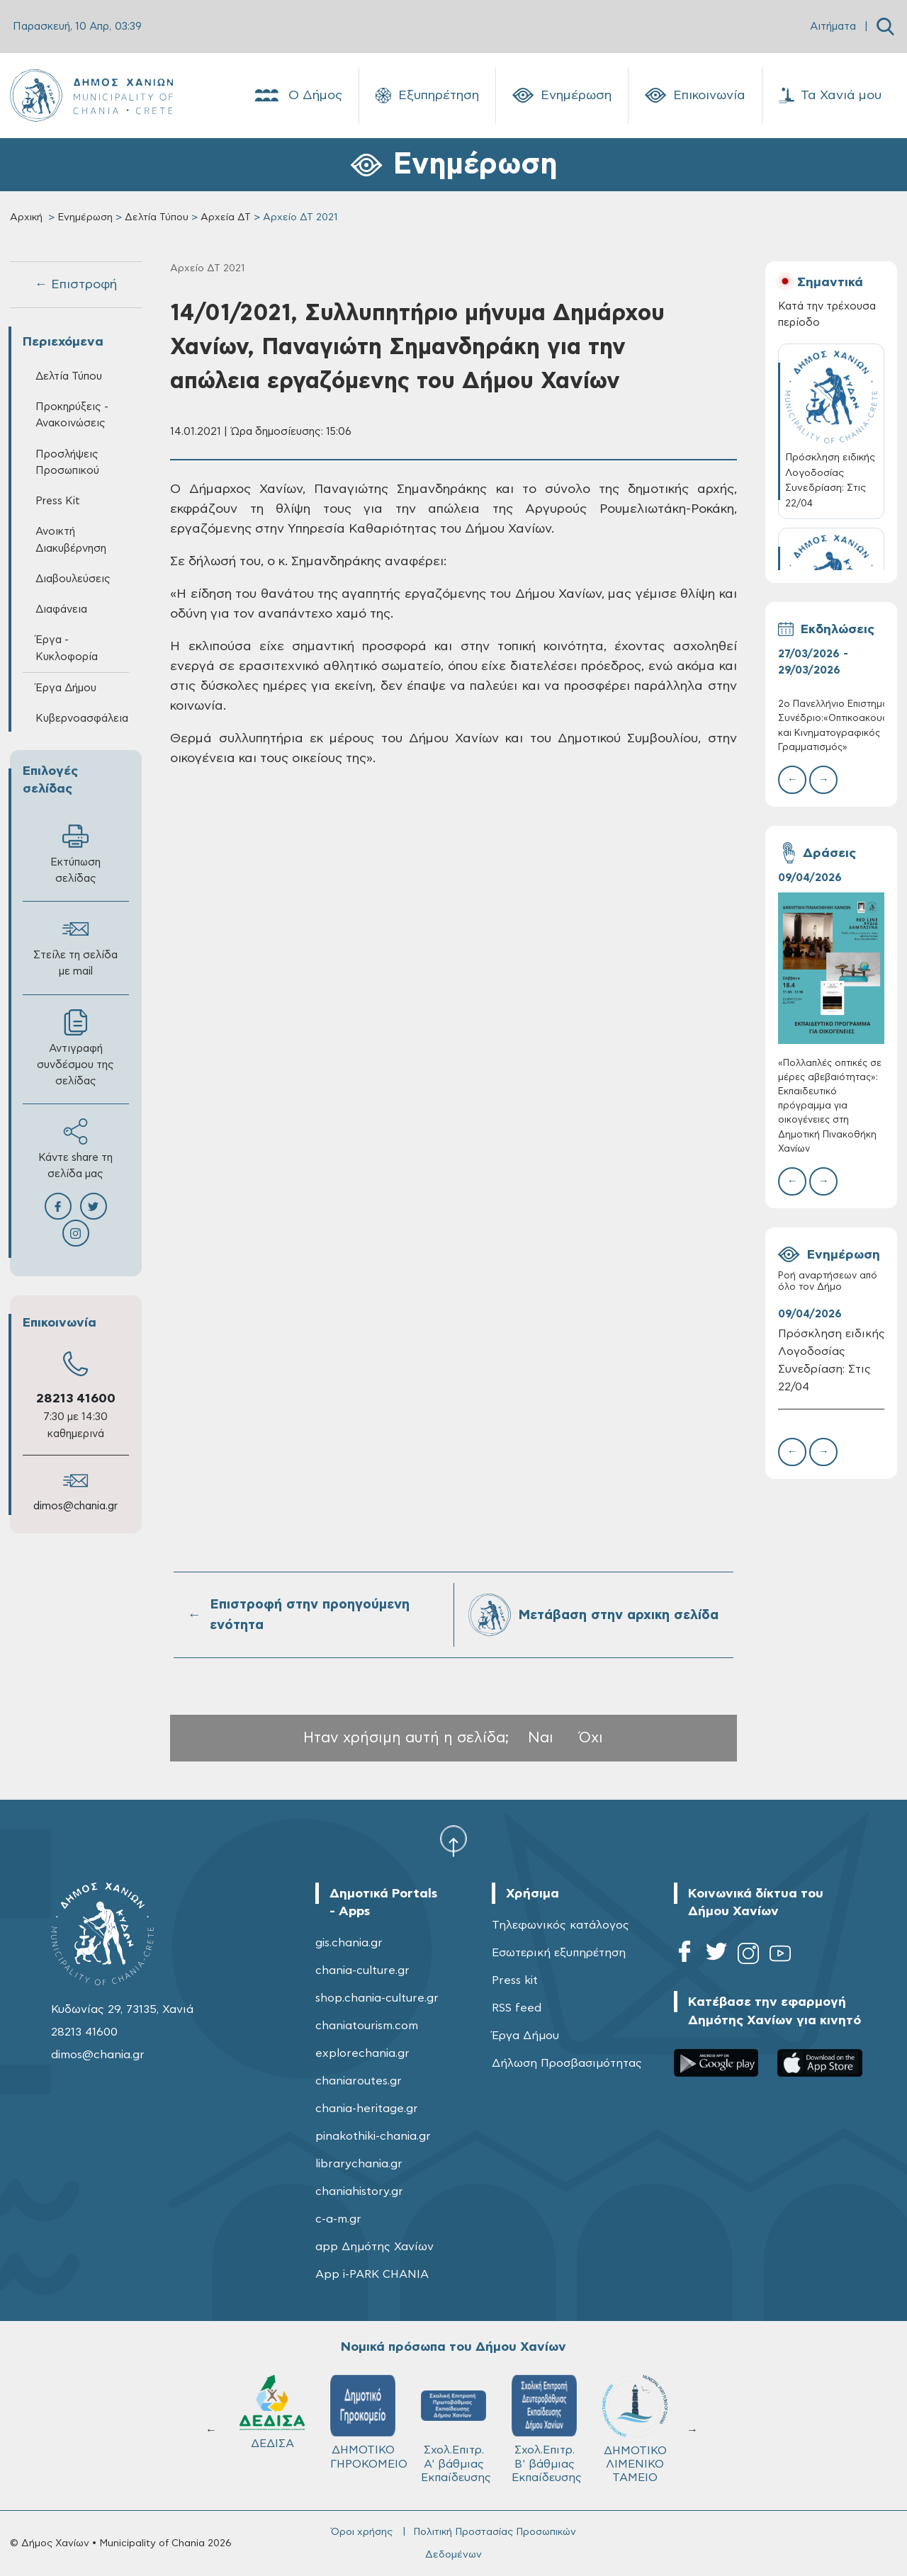  I want to click on Πρόσκληση ειδικής Λογοδοσίας Συνεδρίαση: Στις 22/04, so click(831, 1360).